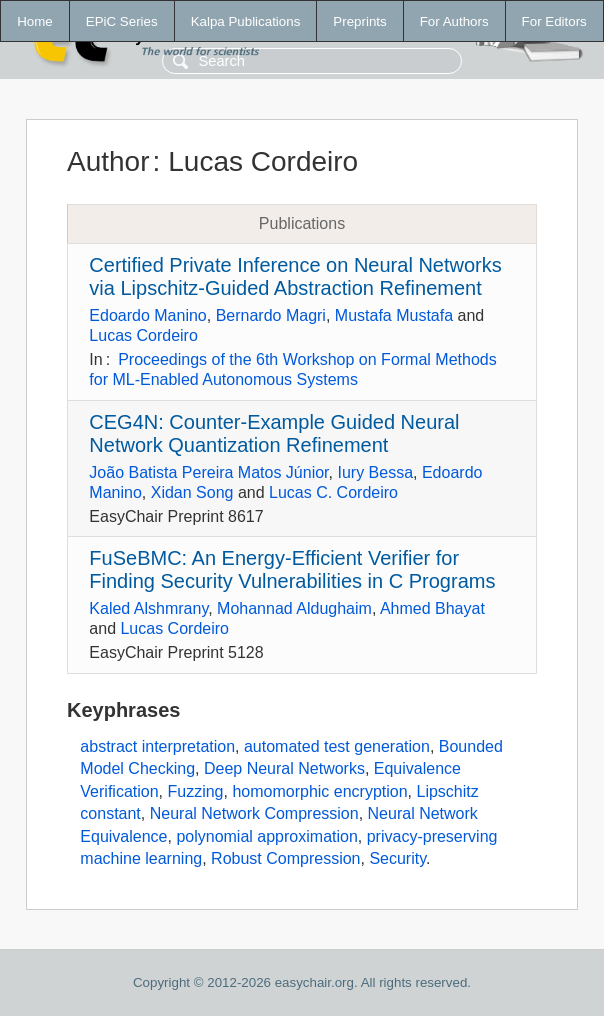 This screenshot has width=604, height=1016. Describe the element at coordinates (454, 21) in the screenshot. I see `For Authors` at that location.